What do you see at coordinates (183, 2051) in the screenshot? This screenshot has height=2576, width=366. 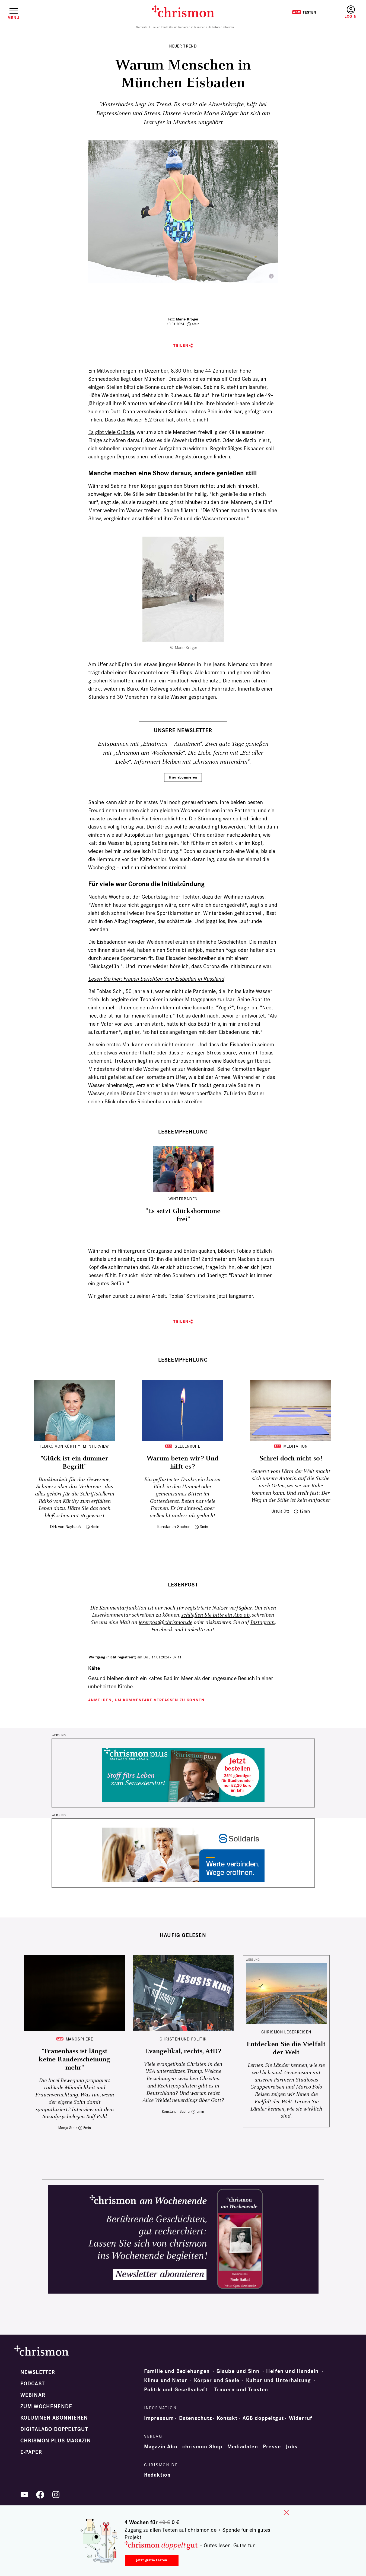 I see `Evangelikal, rechts, AfD?` at bounding box center [183, 2051].